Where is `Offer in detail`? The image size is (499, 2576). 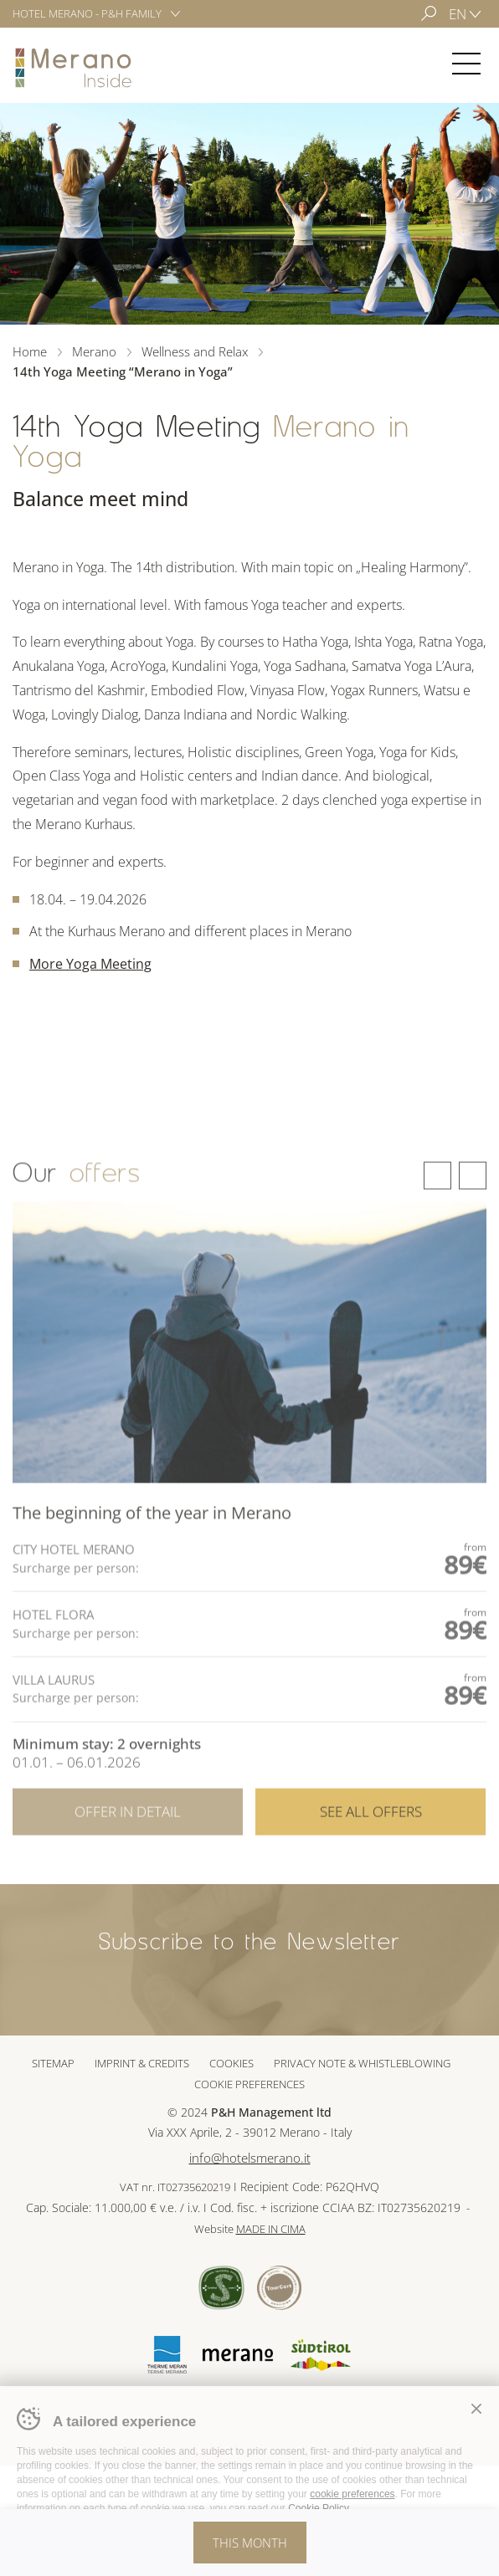
Offer in detail is located at coordinates (128, 1830).